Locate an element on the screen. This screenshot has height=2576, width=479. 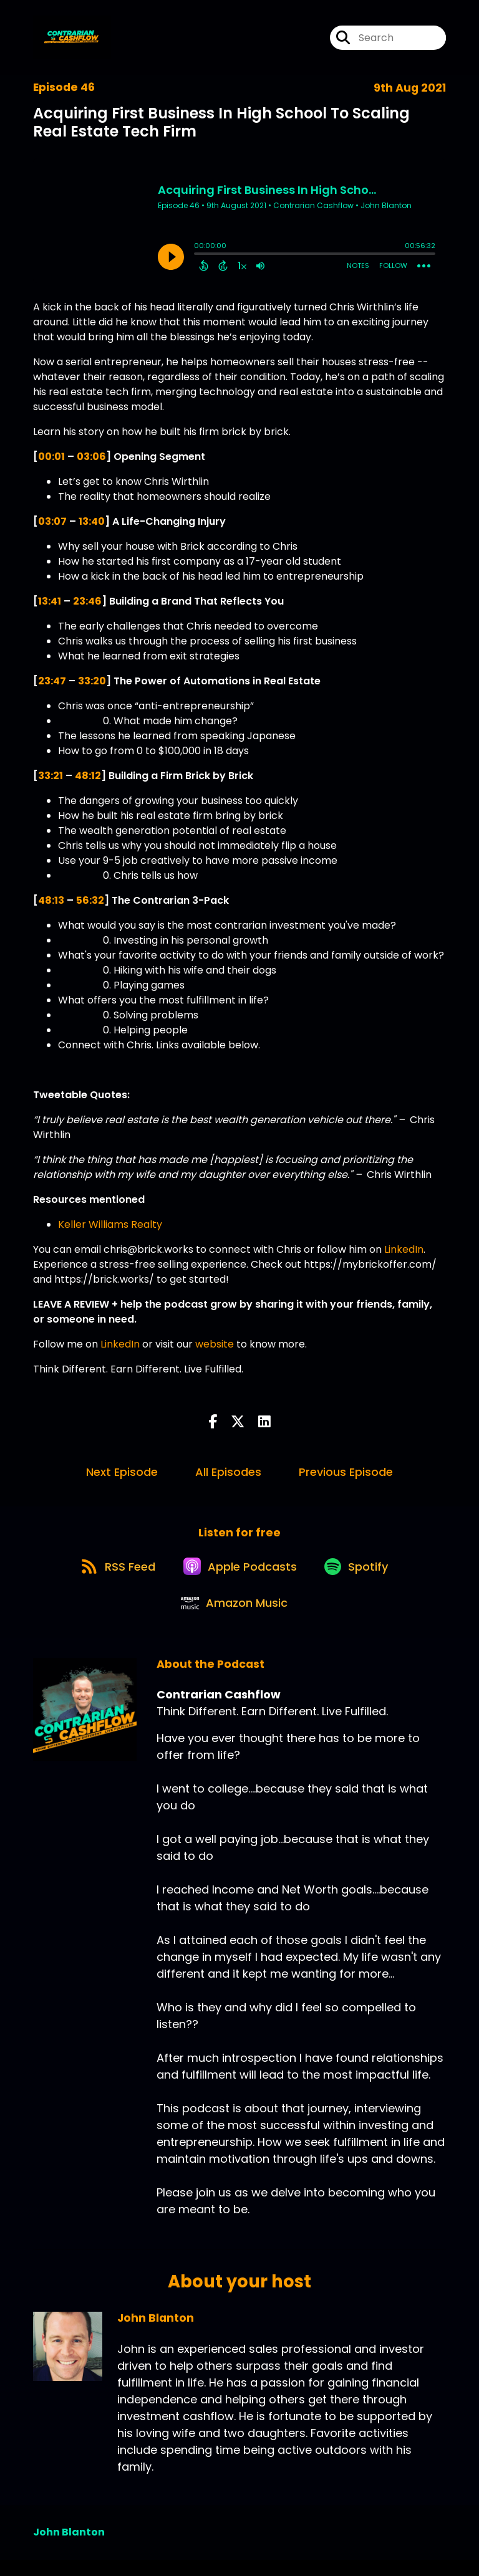
Keller Williams Realty is located at coordinates (110, 1224).